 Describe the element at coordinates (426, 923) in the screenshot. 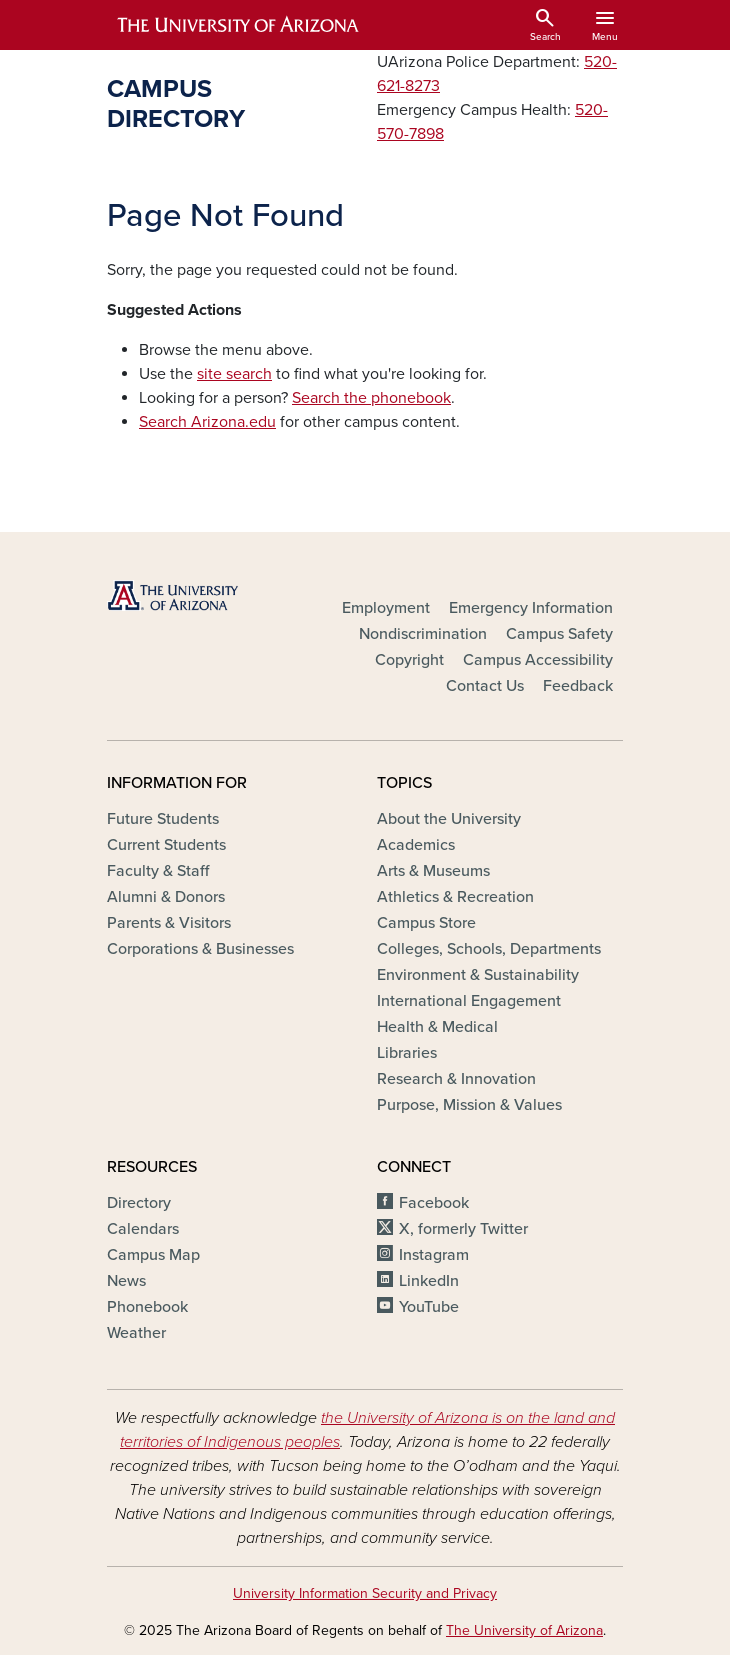

I see `Campus Store` at that location.